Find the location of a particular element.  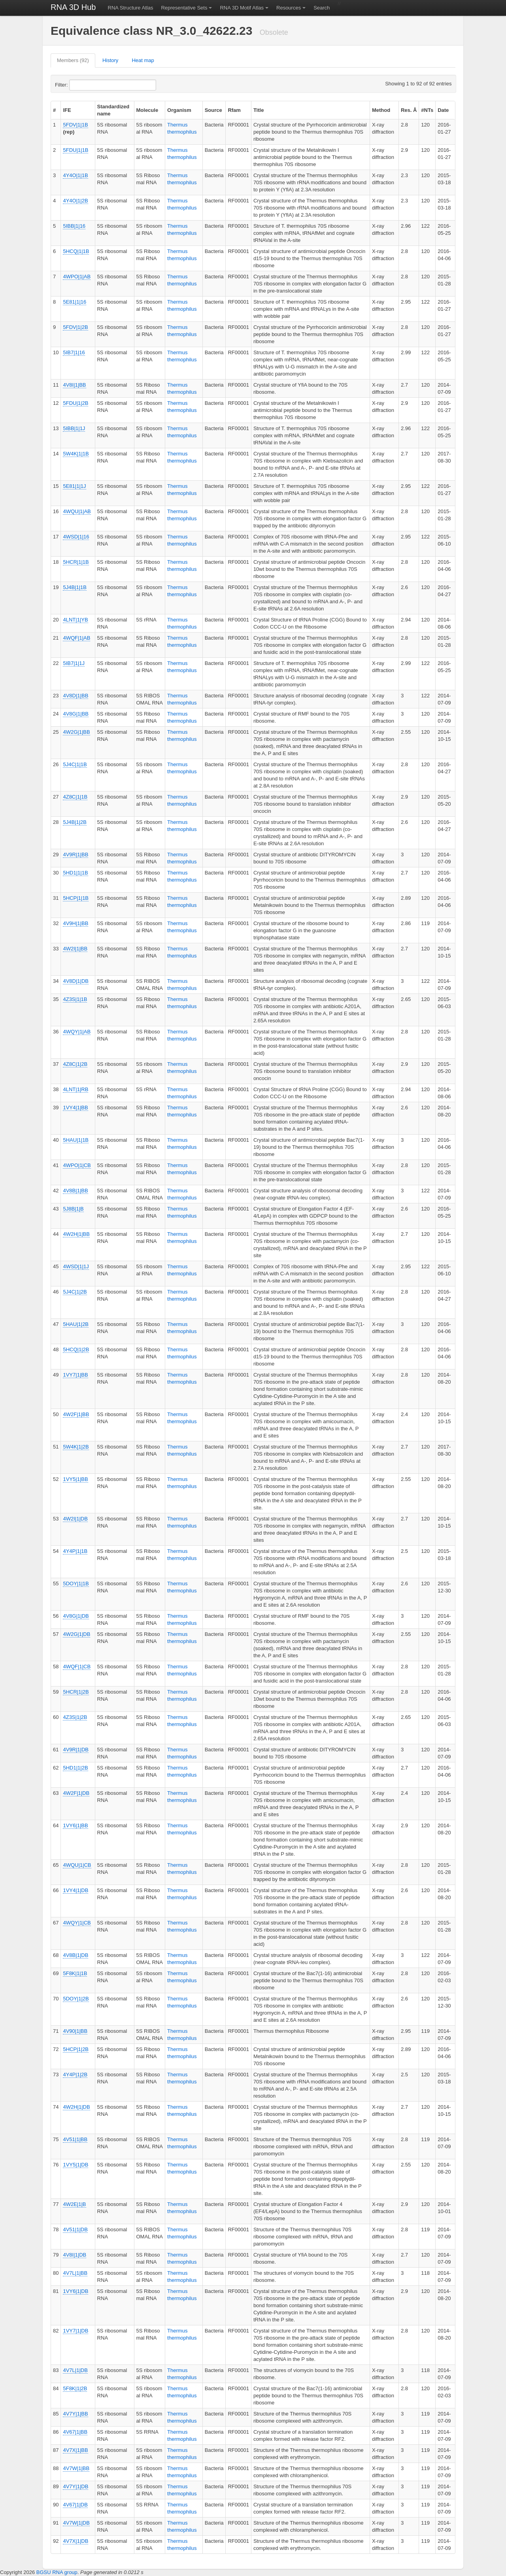

4WQY|1|AB is located at coordinates (77, 1032).